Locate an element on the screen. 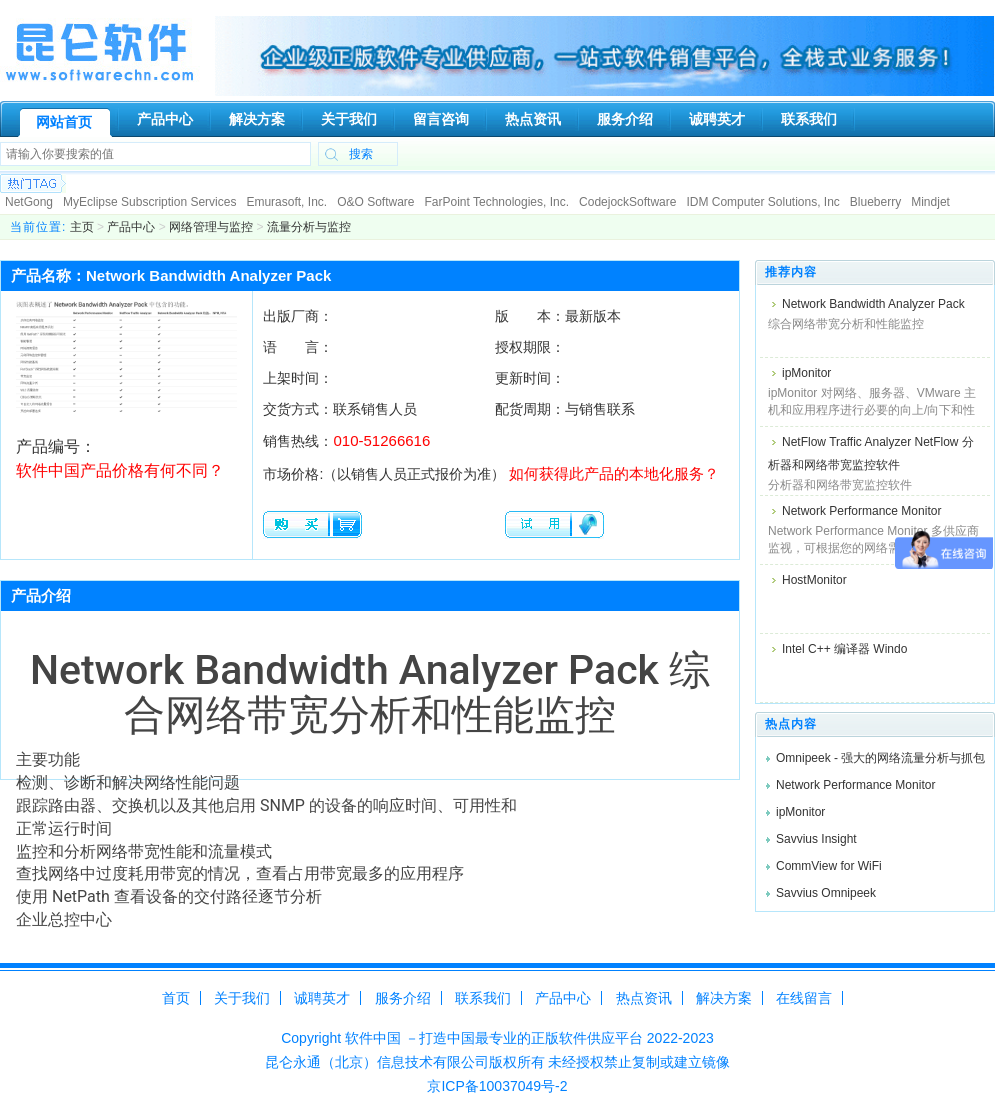 Image resolution: width=995 pixels, height=1098 pixels. 流量分析与监控 is located at coordinates (309, 227).